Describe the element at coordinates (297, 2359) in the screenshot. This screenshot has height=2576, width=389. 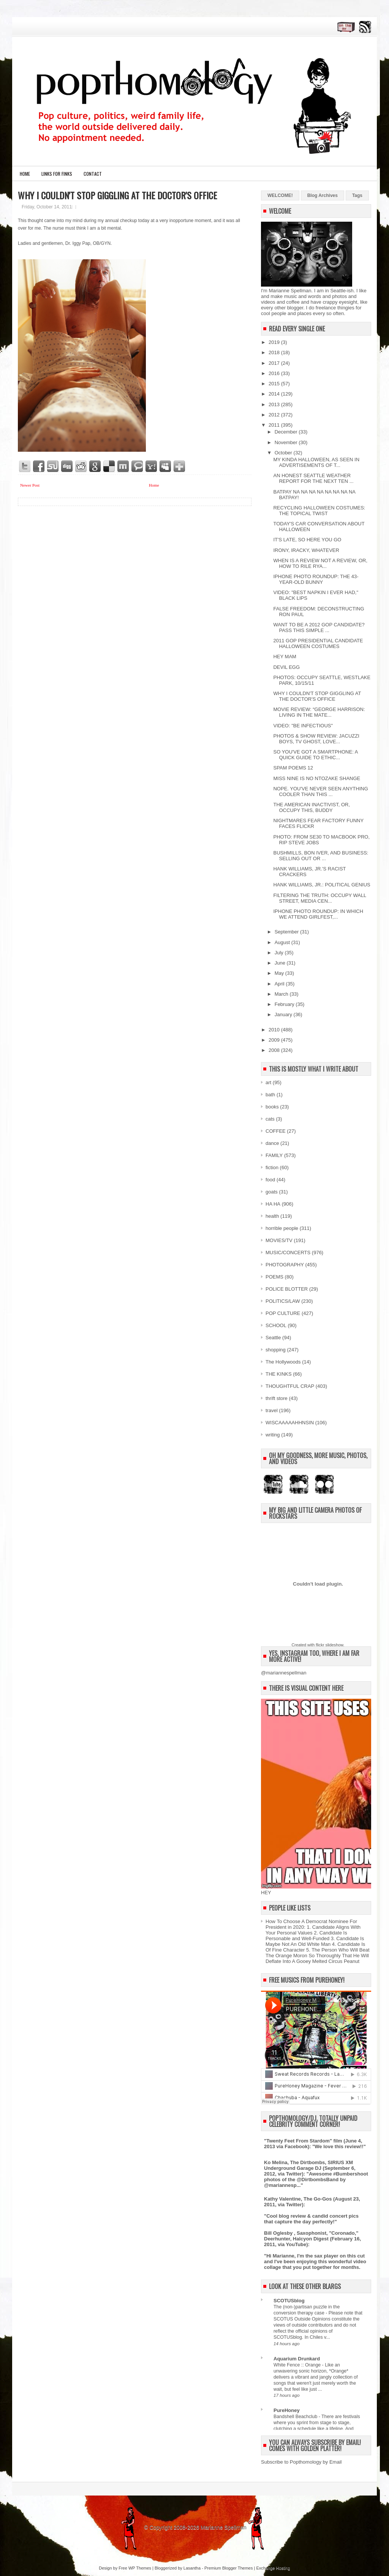
I see `Aquarium Drunkard` at that location.